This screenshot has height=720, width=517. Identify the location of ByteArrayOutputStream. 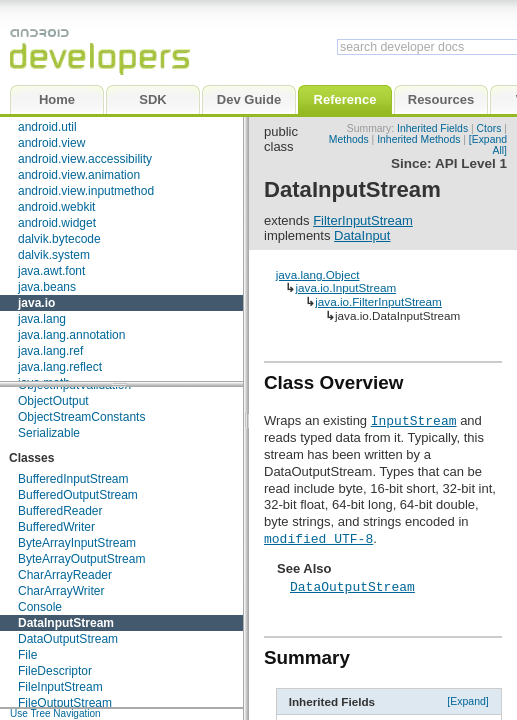
(81, 559).